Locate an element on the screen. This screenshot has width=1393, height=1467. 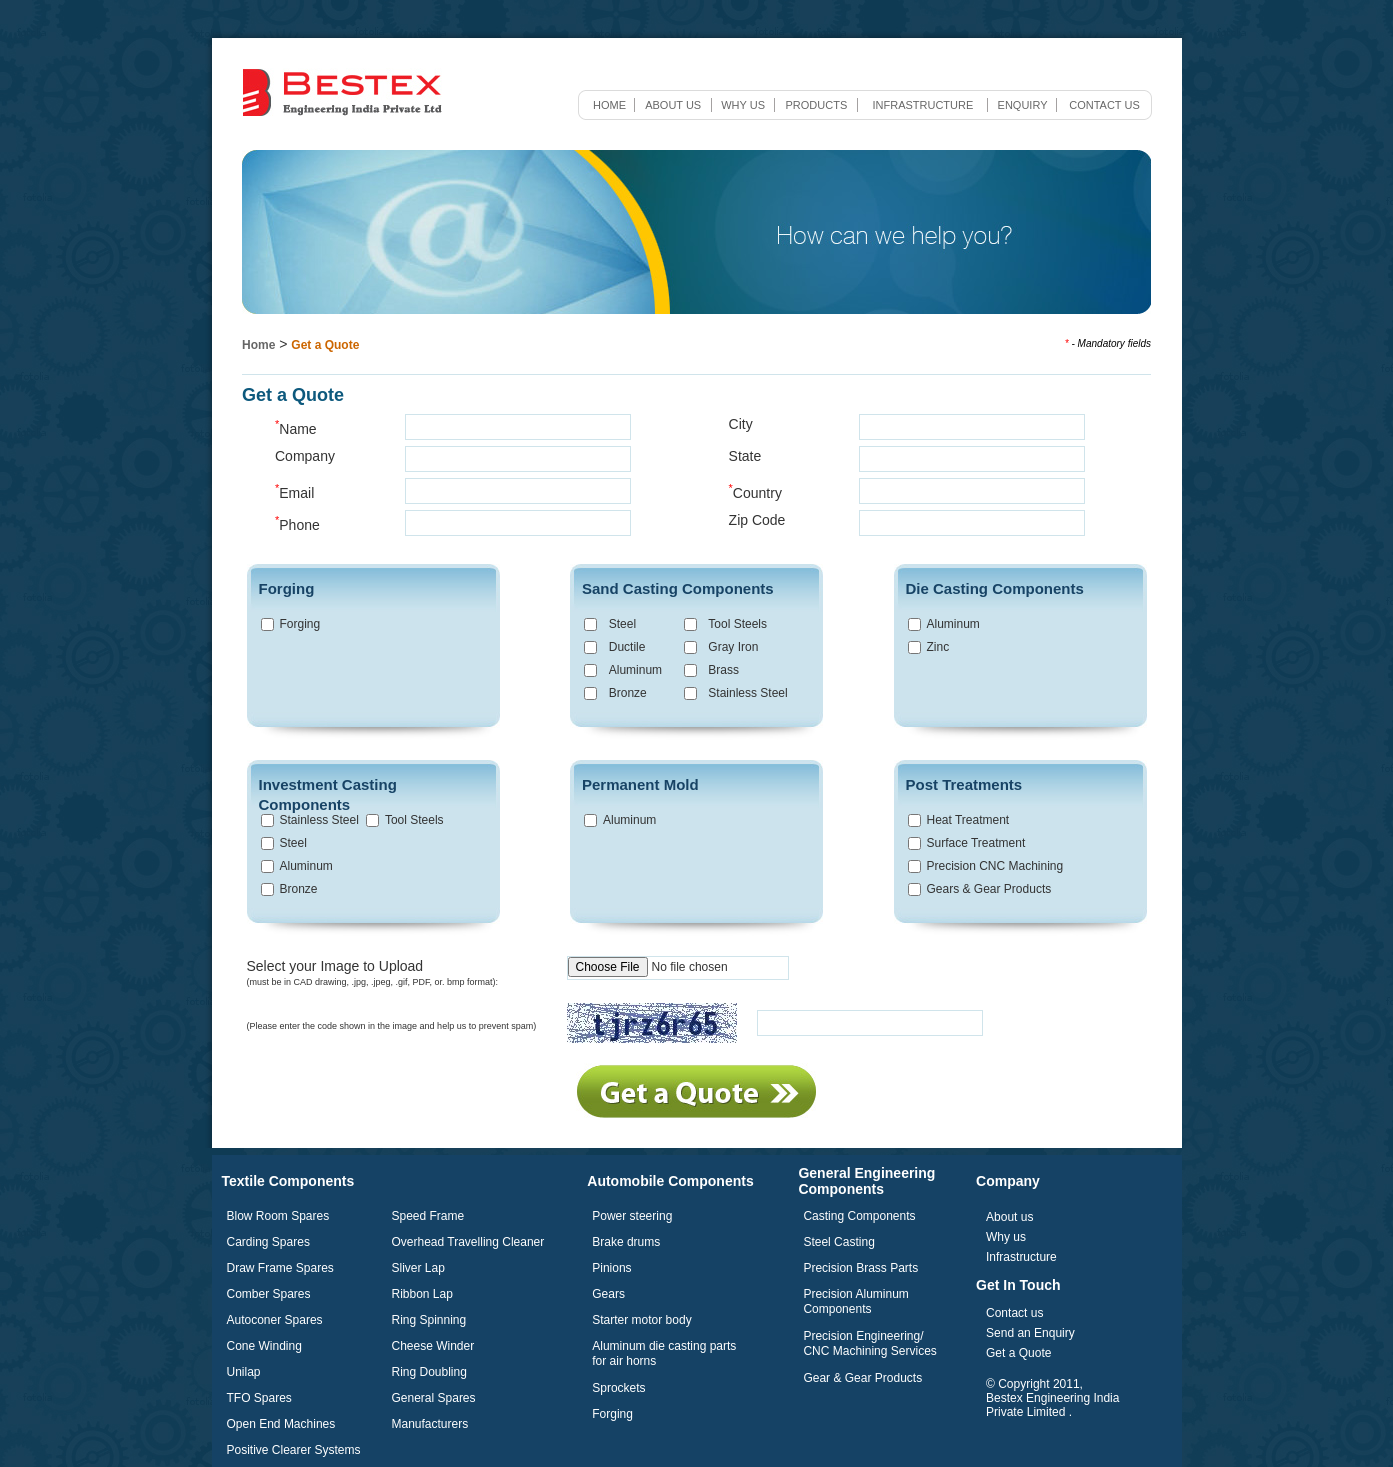
Overhead Travelling Cleaner is located at coordinates (468, 1242).